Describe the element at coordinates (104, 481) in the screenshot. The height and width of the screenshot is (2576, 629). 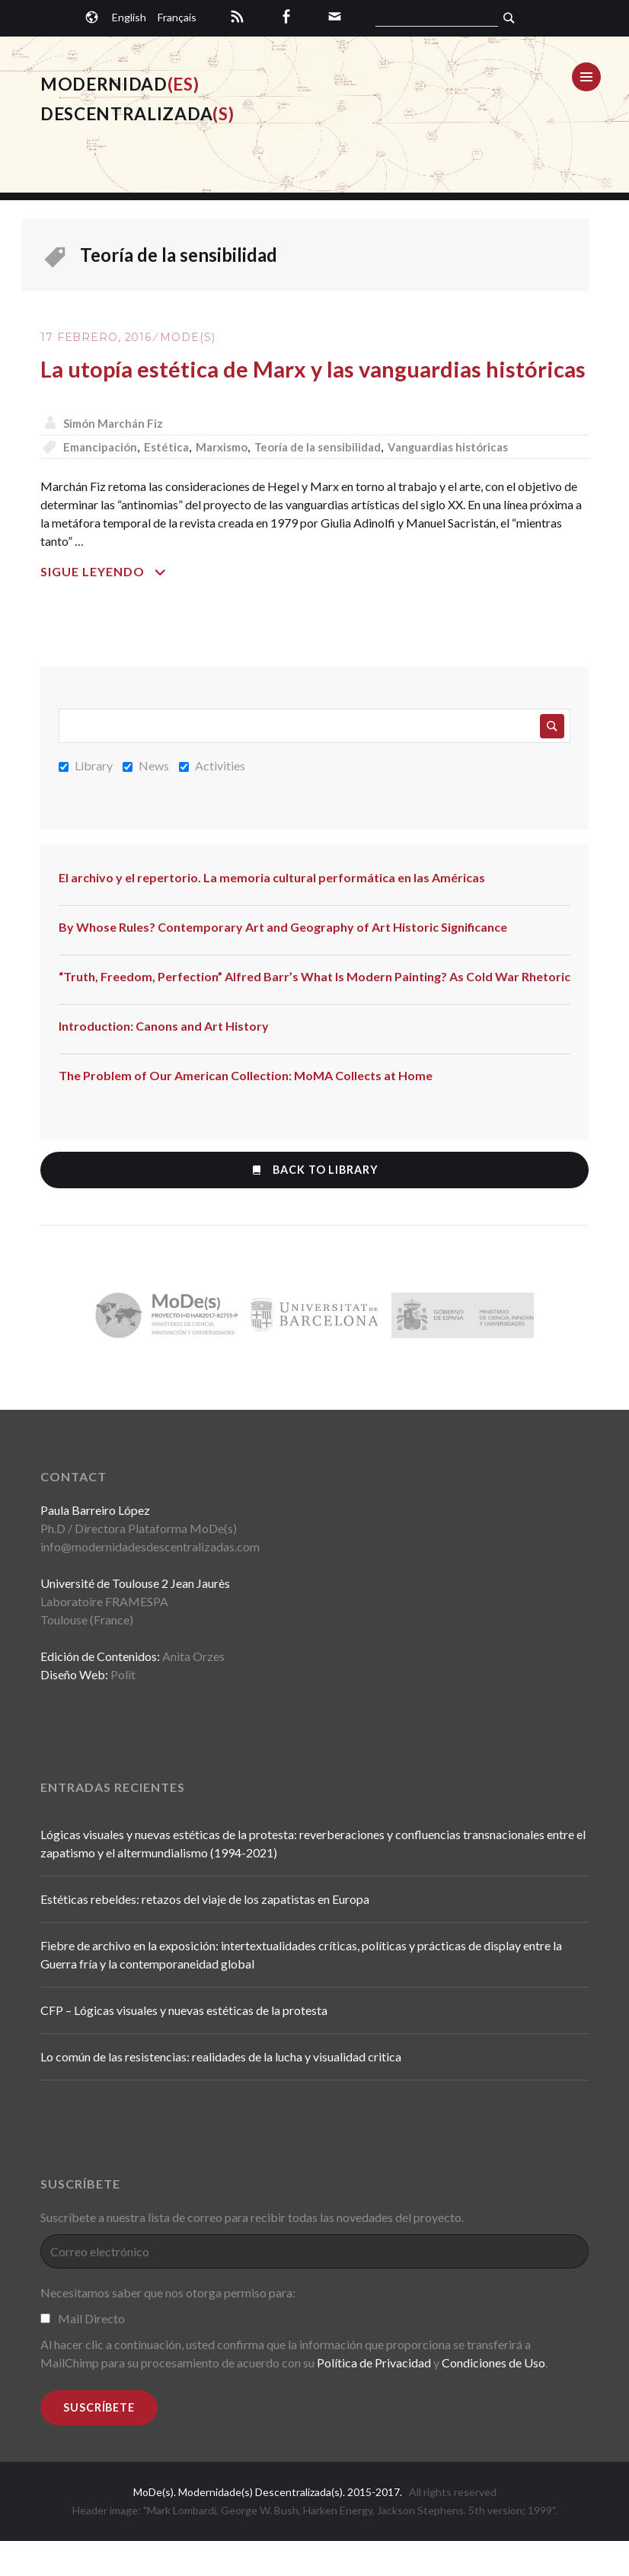
I see `Emancipación` at that location.